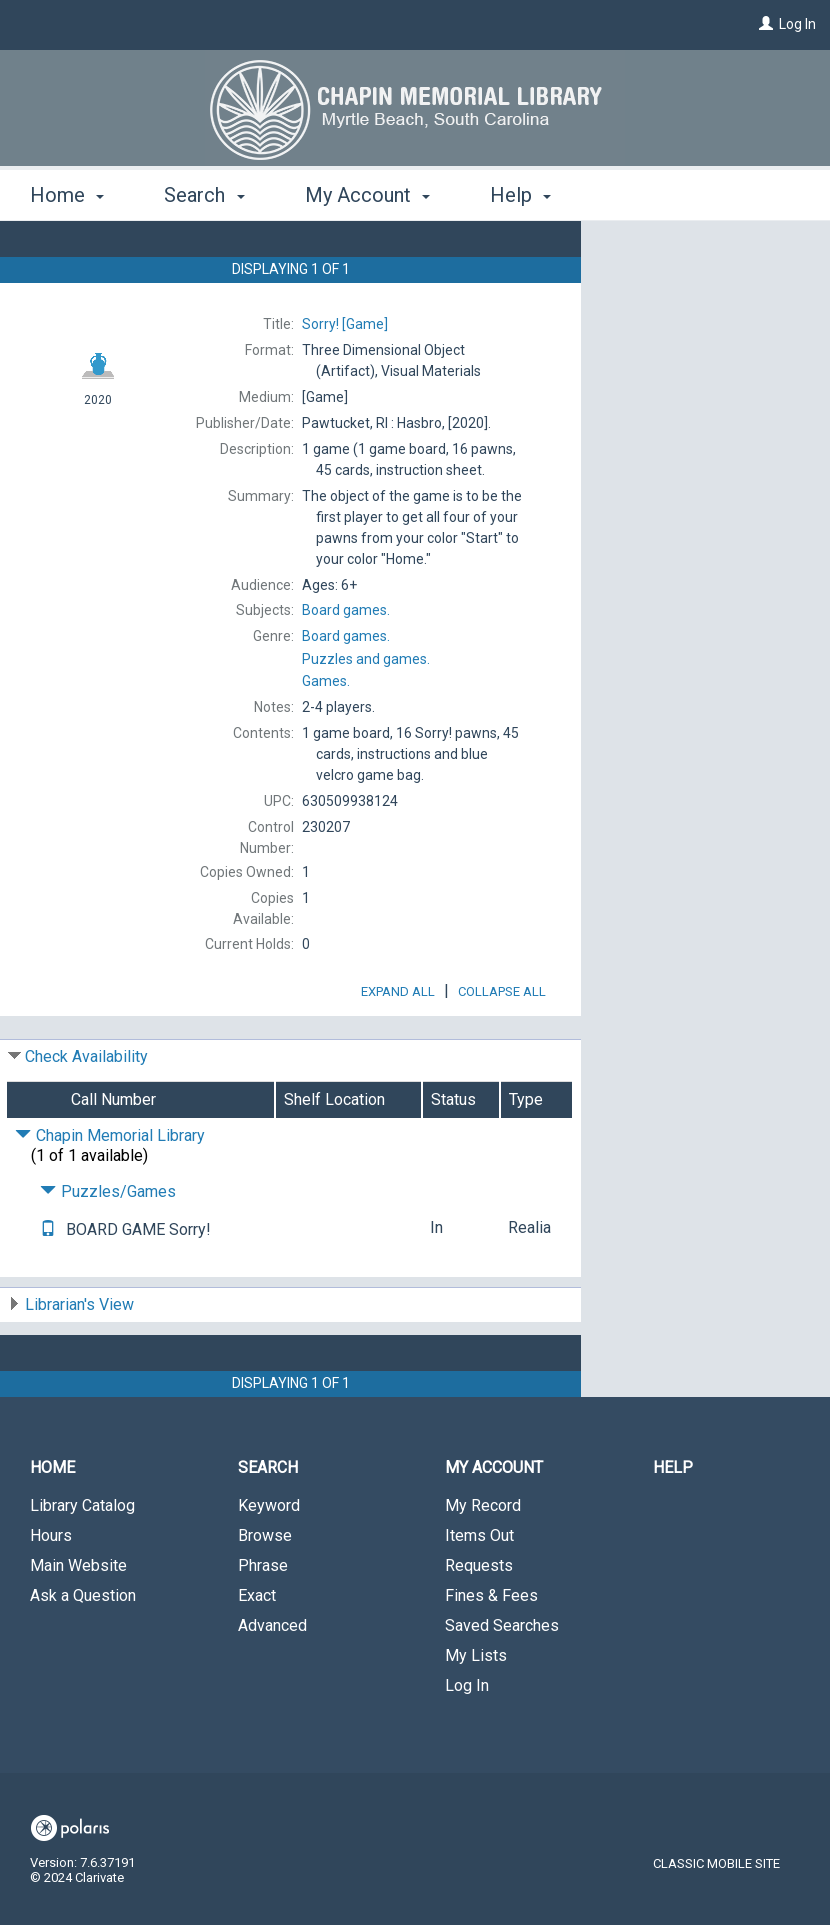  What do you see at coordinates (703, 293) in the screenshot?
I see `Add to My List` at bounding box center [703, 293].